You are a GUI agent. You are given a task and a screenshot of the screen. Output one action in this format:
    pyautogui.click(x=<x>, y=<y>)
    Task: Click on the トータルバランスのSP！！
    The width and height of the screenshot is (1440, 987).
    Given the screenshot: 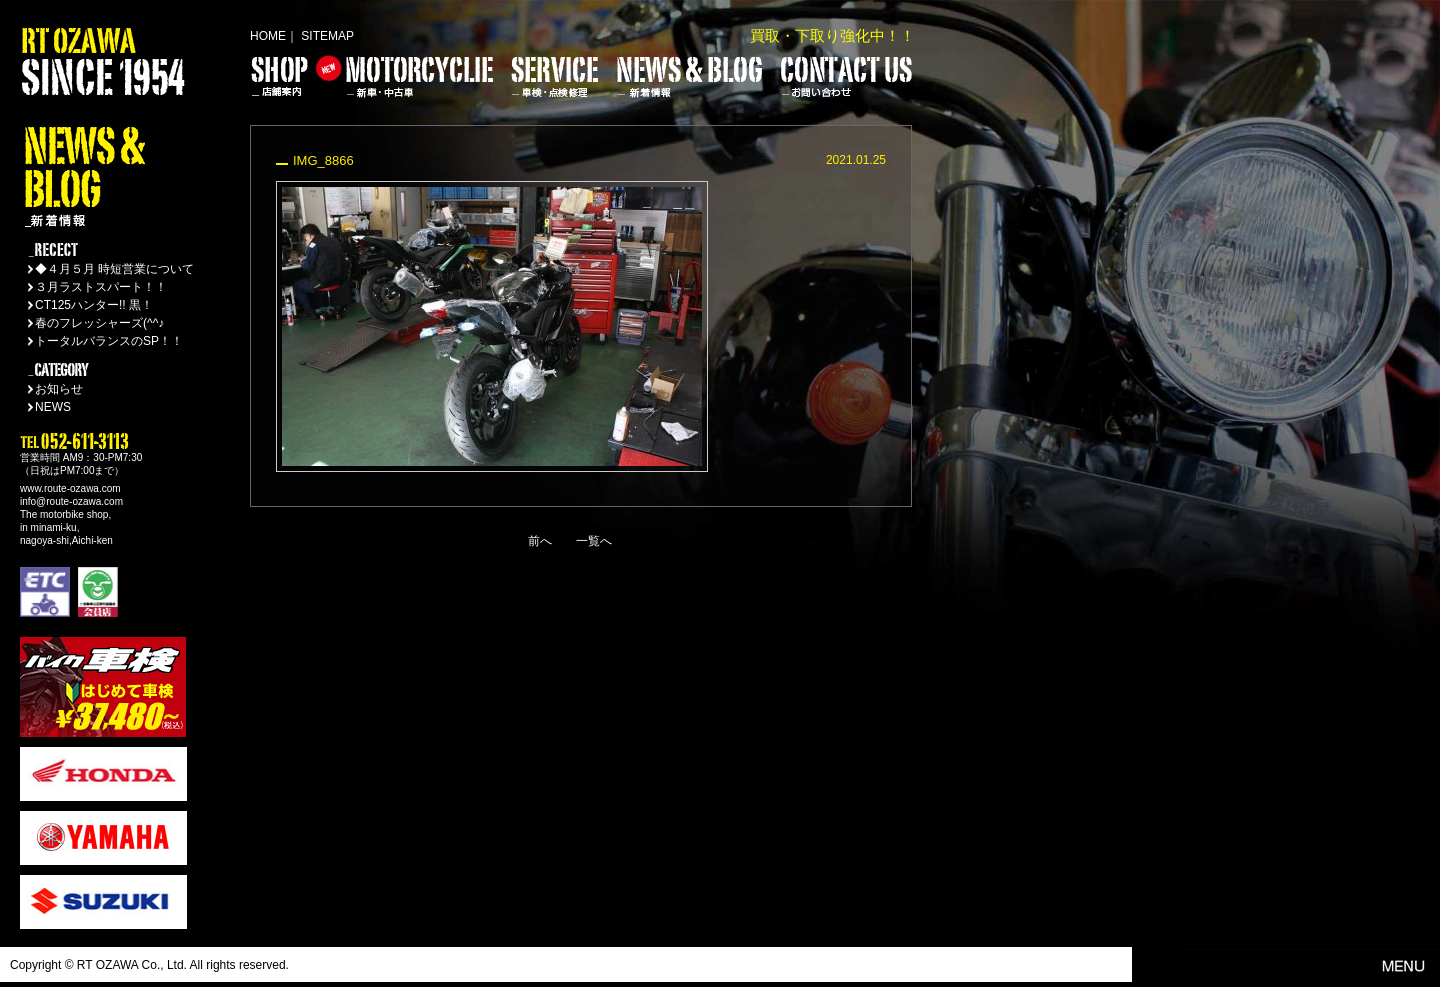 What is the action you would take?
    pyautogui.click(x=109, y=341)
    